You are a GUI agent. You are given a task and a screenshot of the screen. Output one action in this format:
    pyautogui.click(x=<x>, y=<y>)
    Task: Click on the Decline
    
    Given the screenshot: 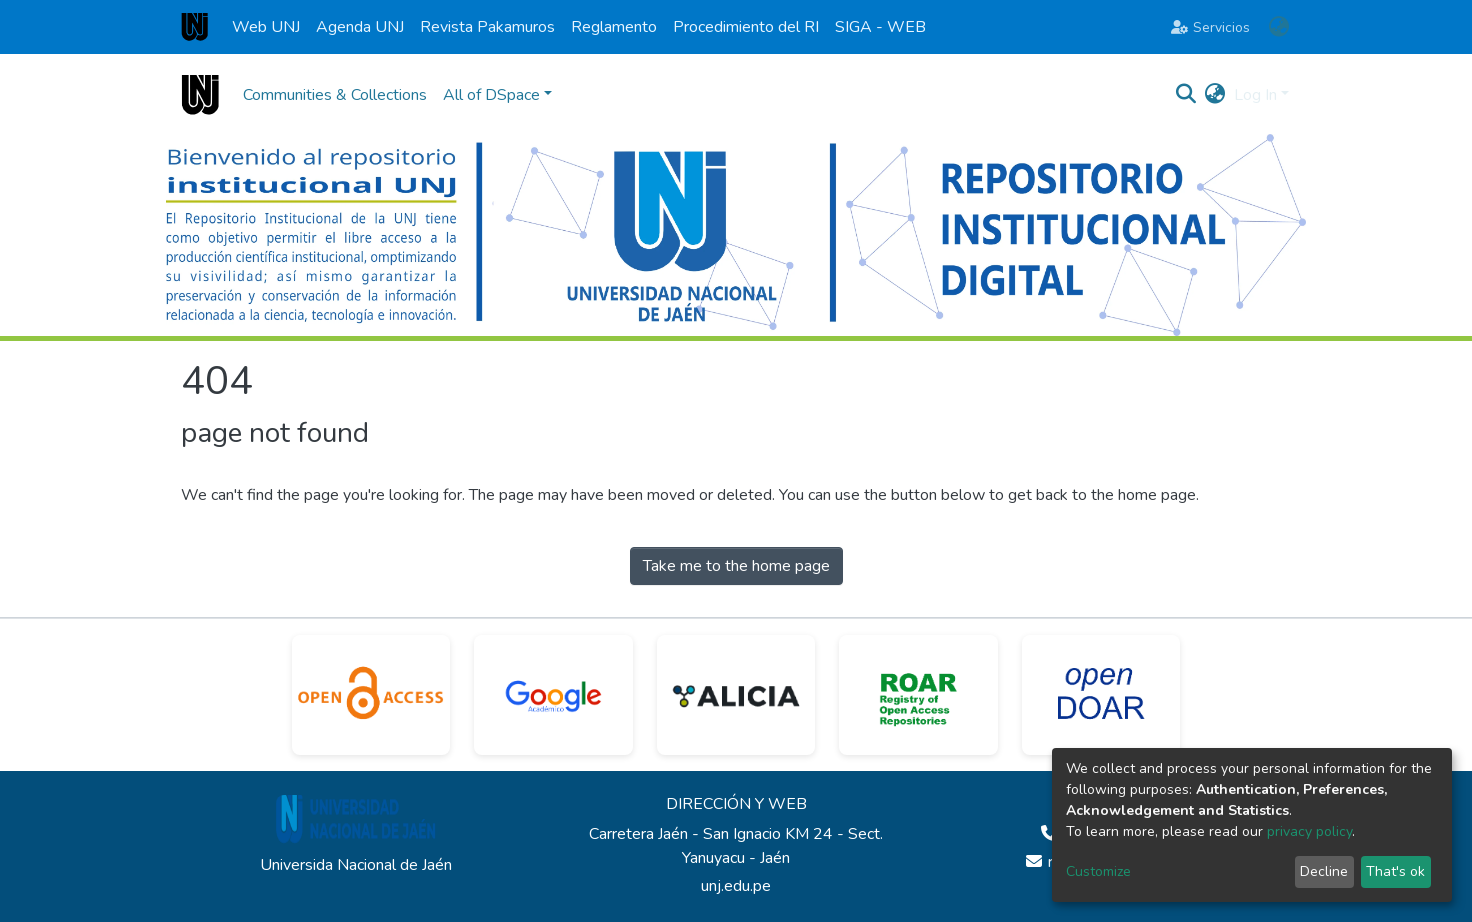 What is the action you would take?
    pyautogui.click(x=1324, y=871)
    